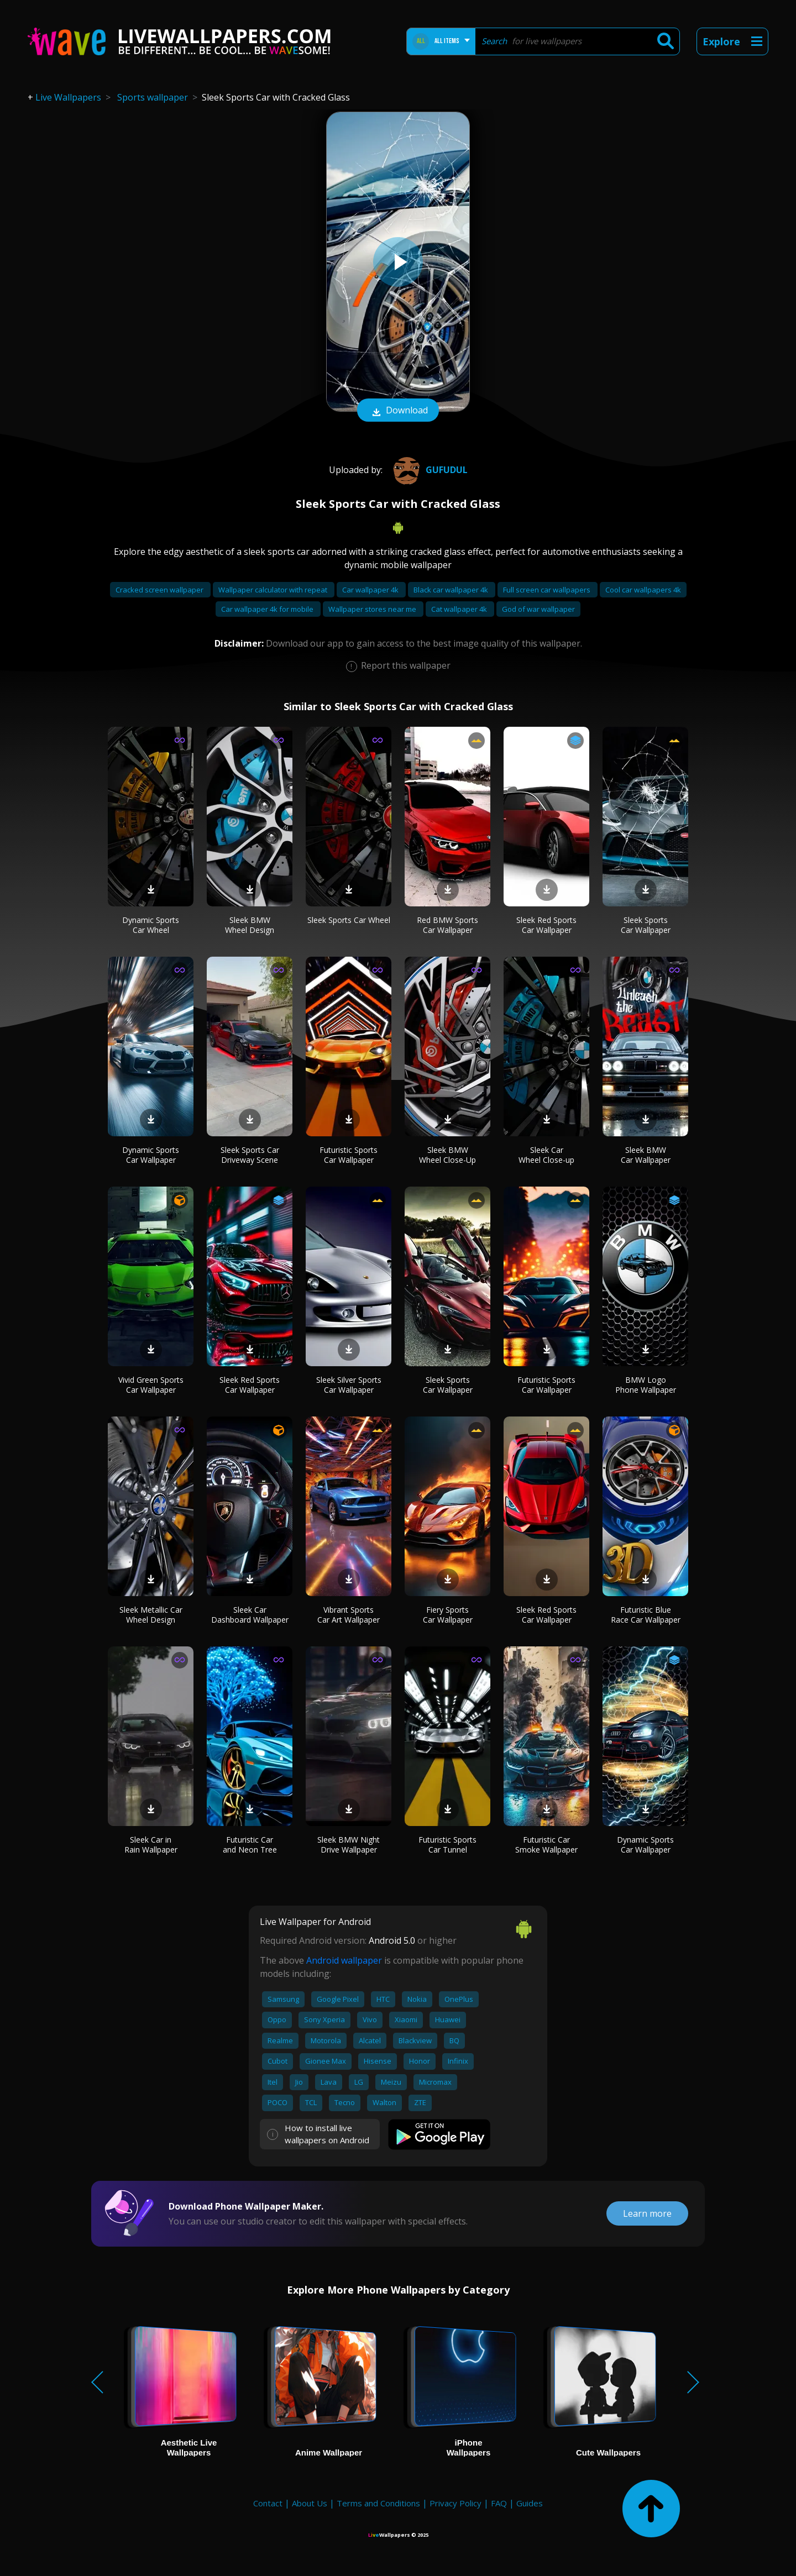 The image size is (796, 2576). What do you see at coordinates (150, 925) in the screenshot?
I see `Dynamic Sports Car Wheel` at bounding box center [150, 925].